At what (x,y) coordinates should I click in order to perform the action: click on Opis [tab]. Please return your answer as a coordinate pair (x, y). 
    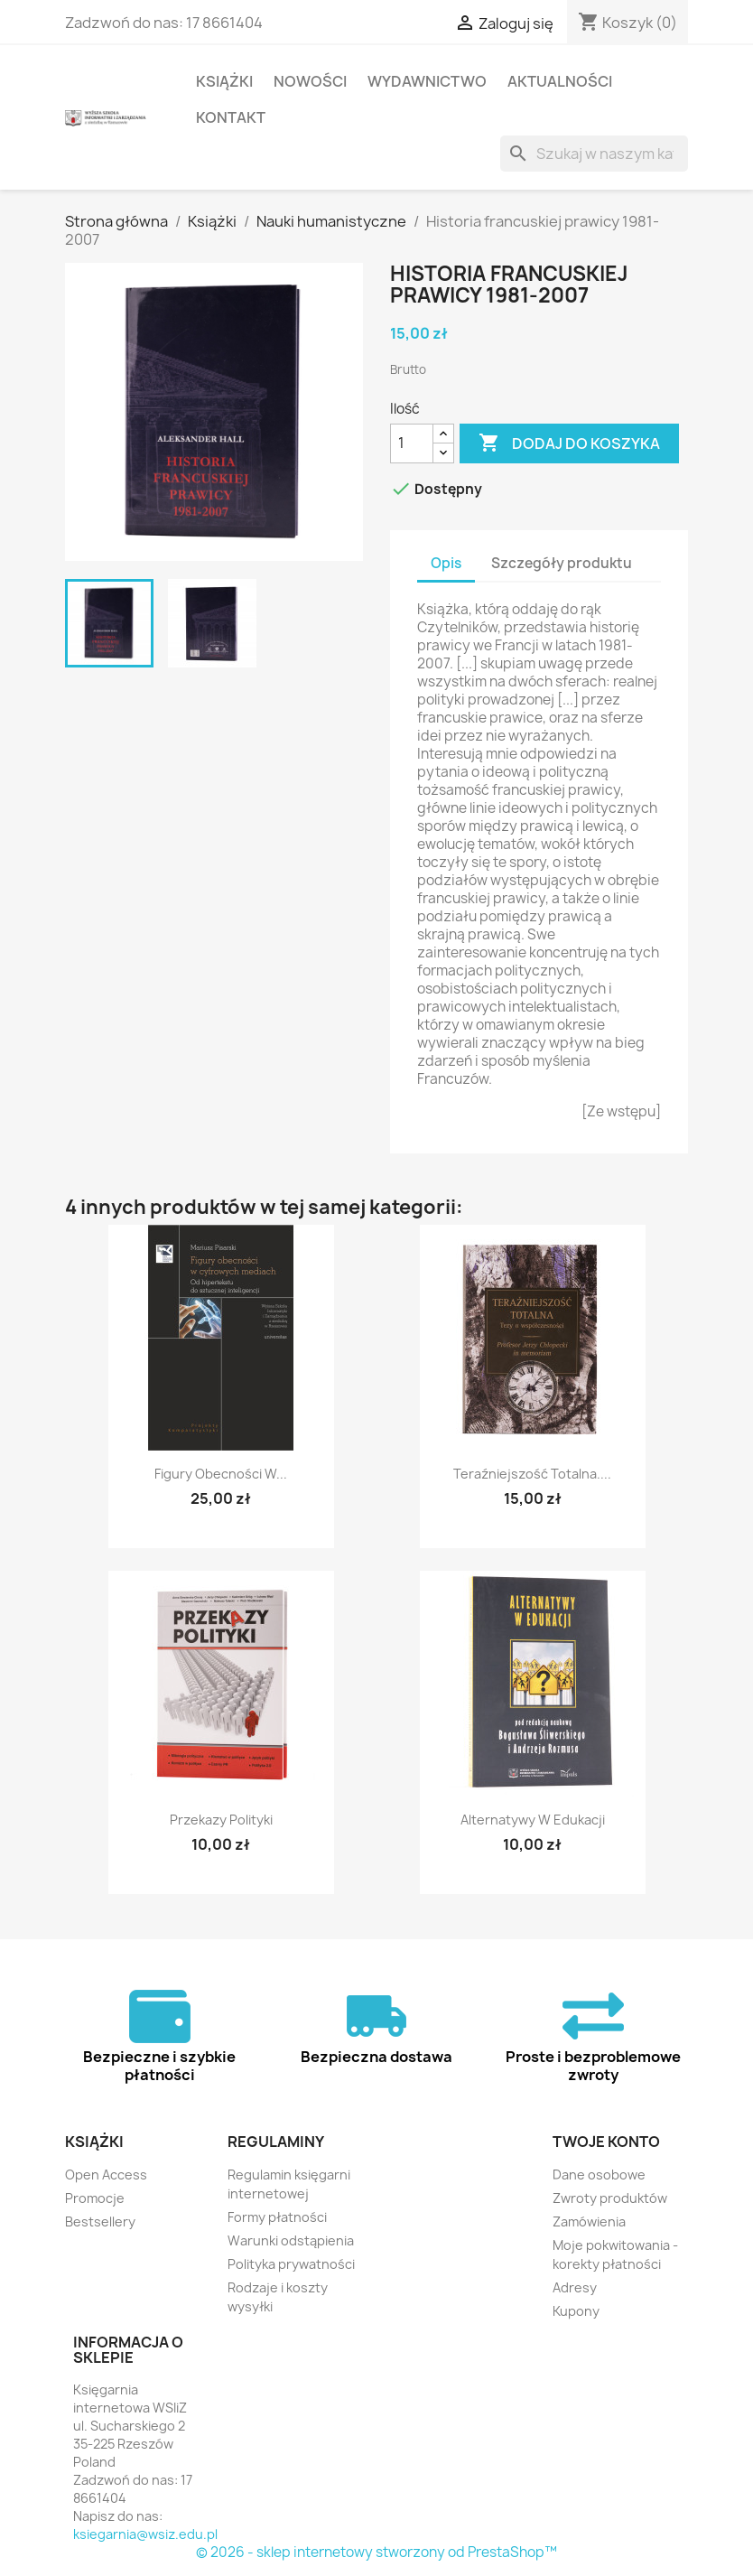
    Looking at the image, I should click on (446, 563).